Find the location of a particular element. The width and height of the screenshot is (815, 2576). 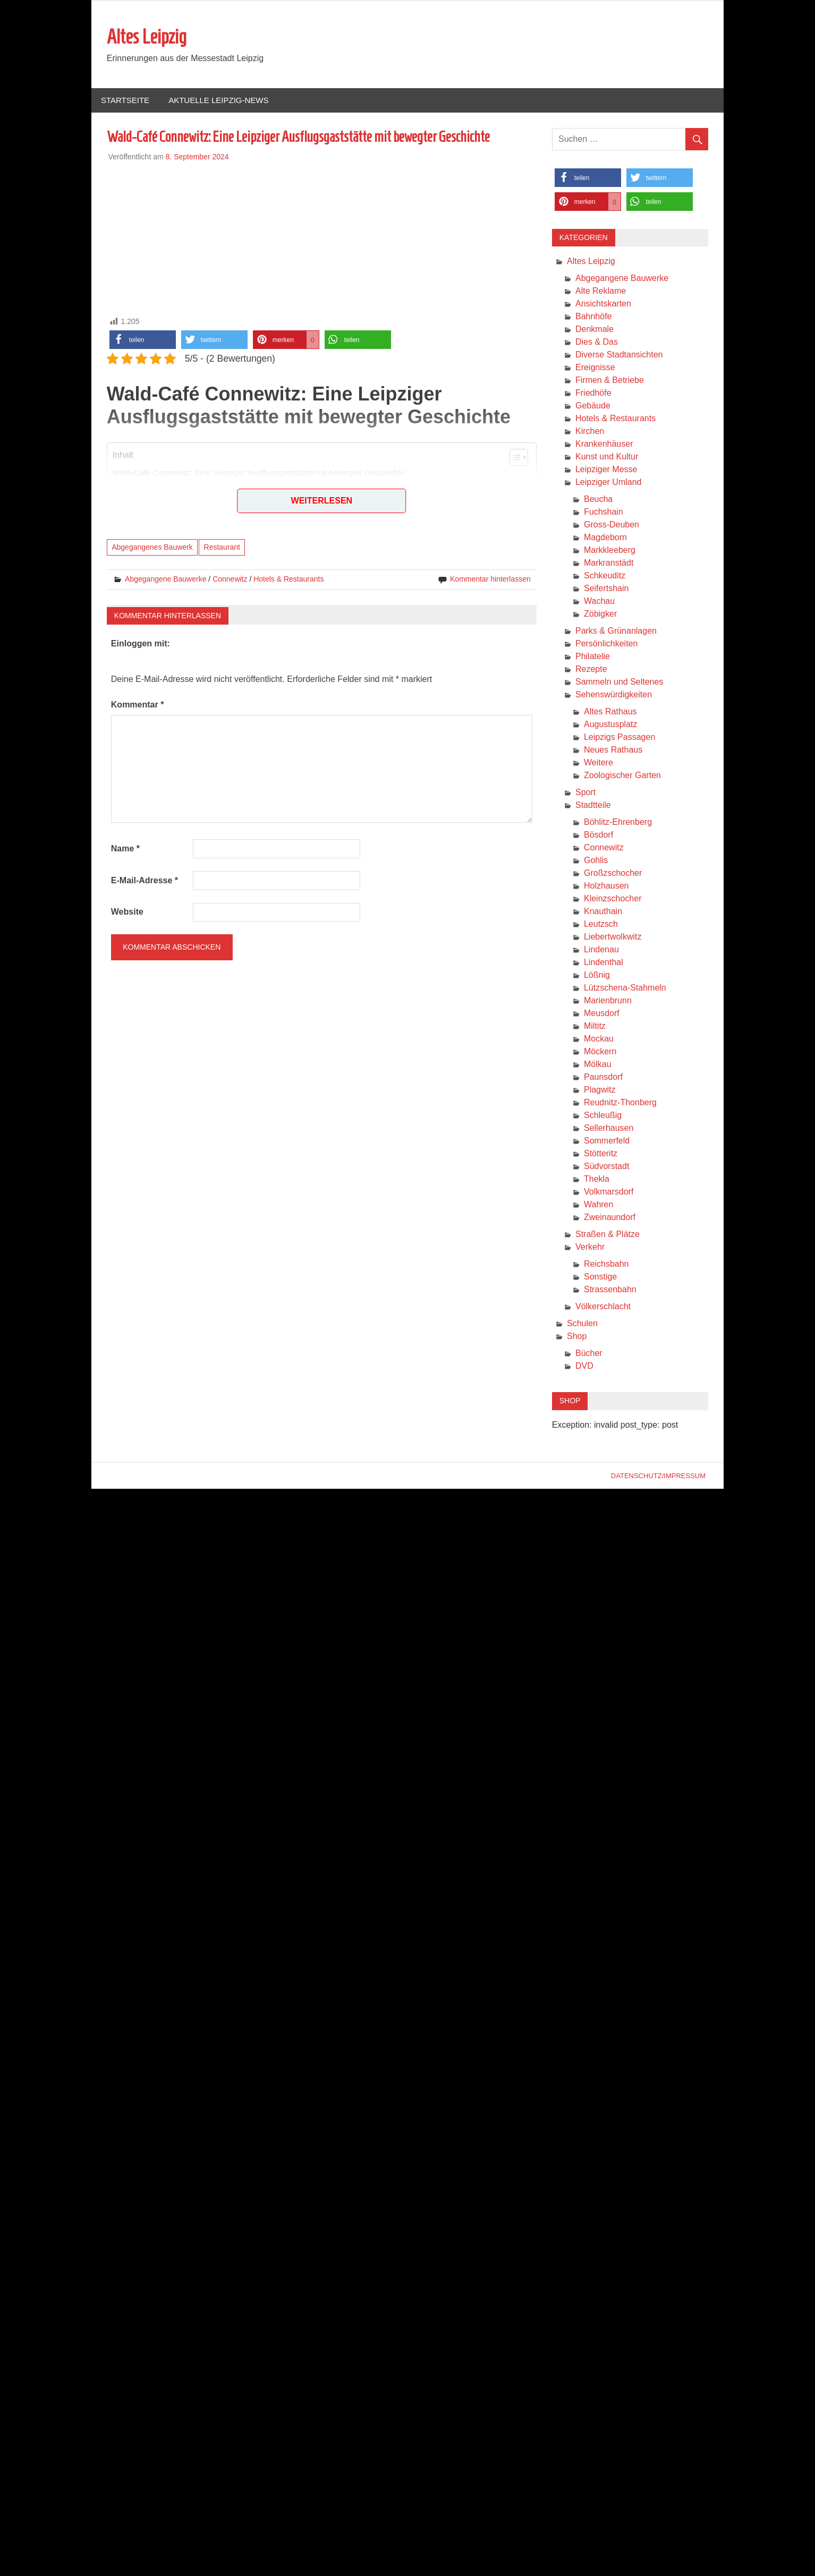

Möckern is located at coordinates (600, 1051).